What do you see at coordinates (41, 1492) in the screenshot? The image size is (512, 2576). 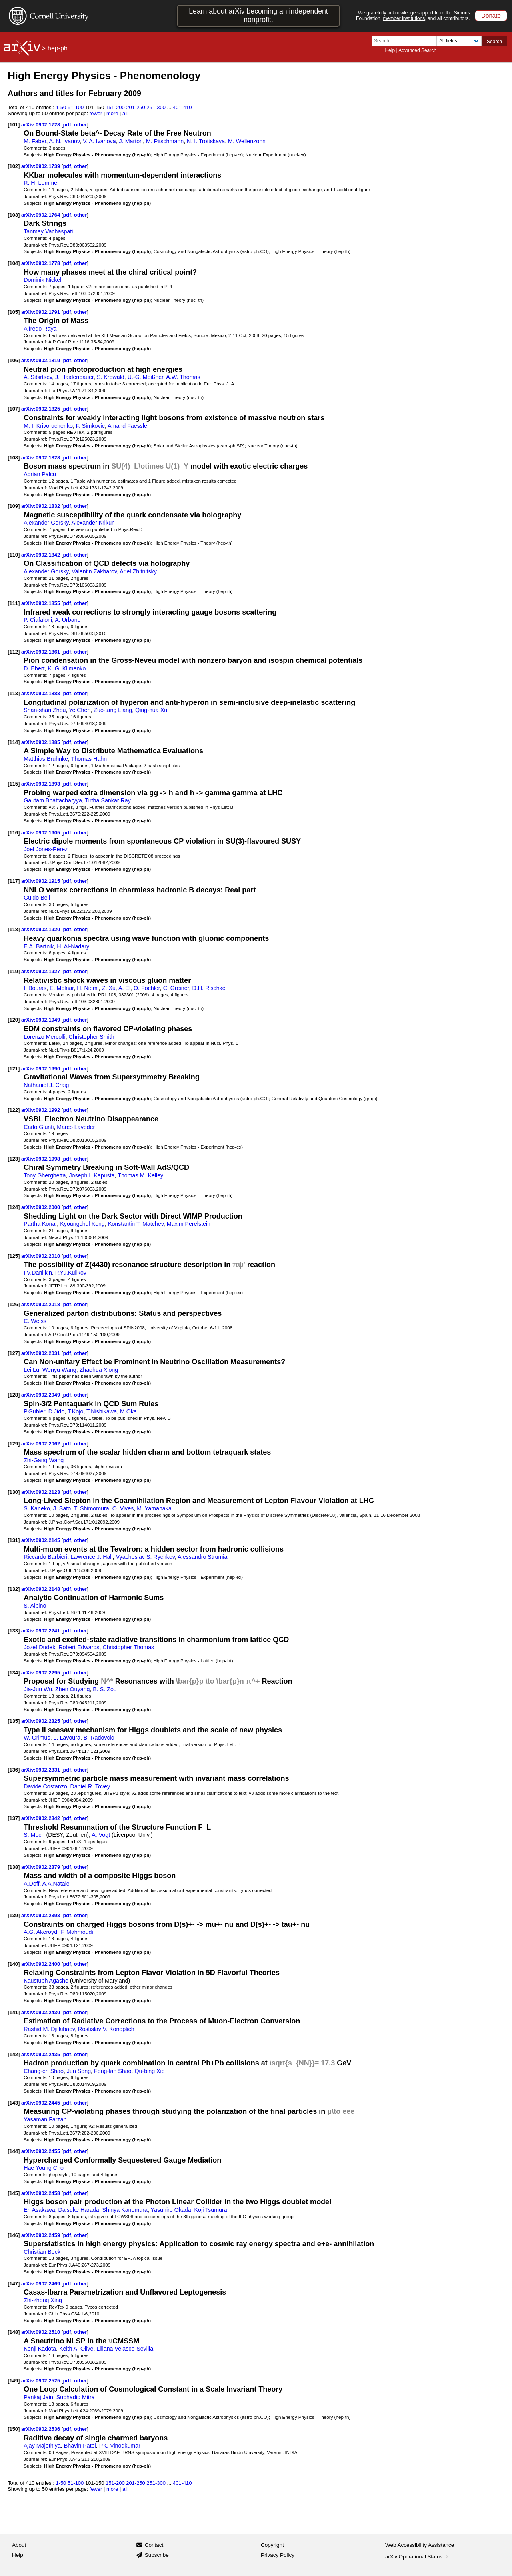 I see `arXiv:0902.2123` at bounding box center [41, 1492].